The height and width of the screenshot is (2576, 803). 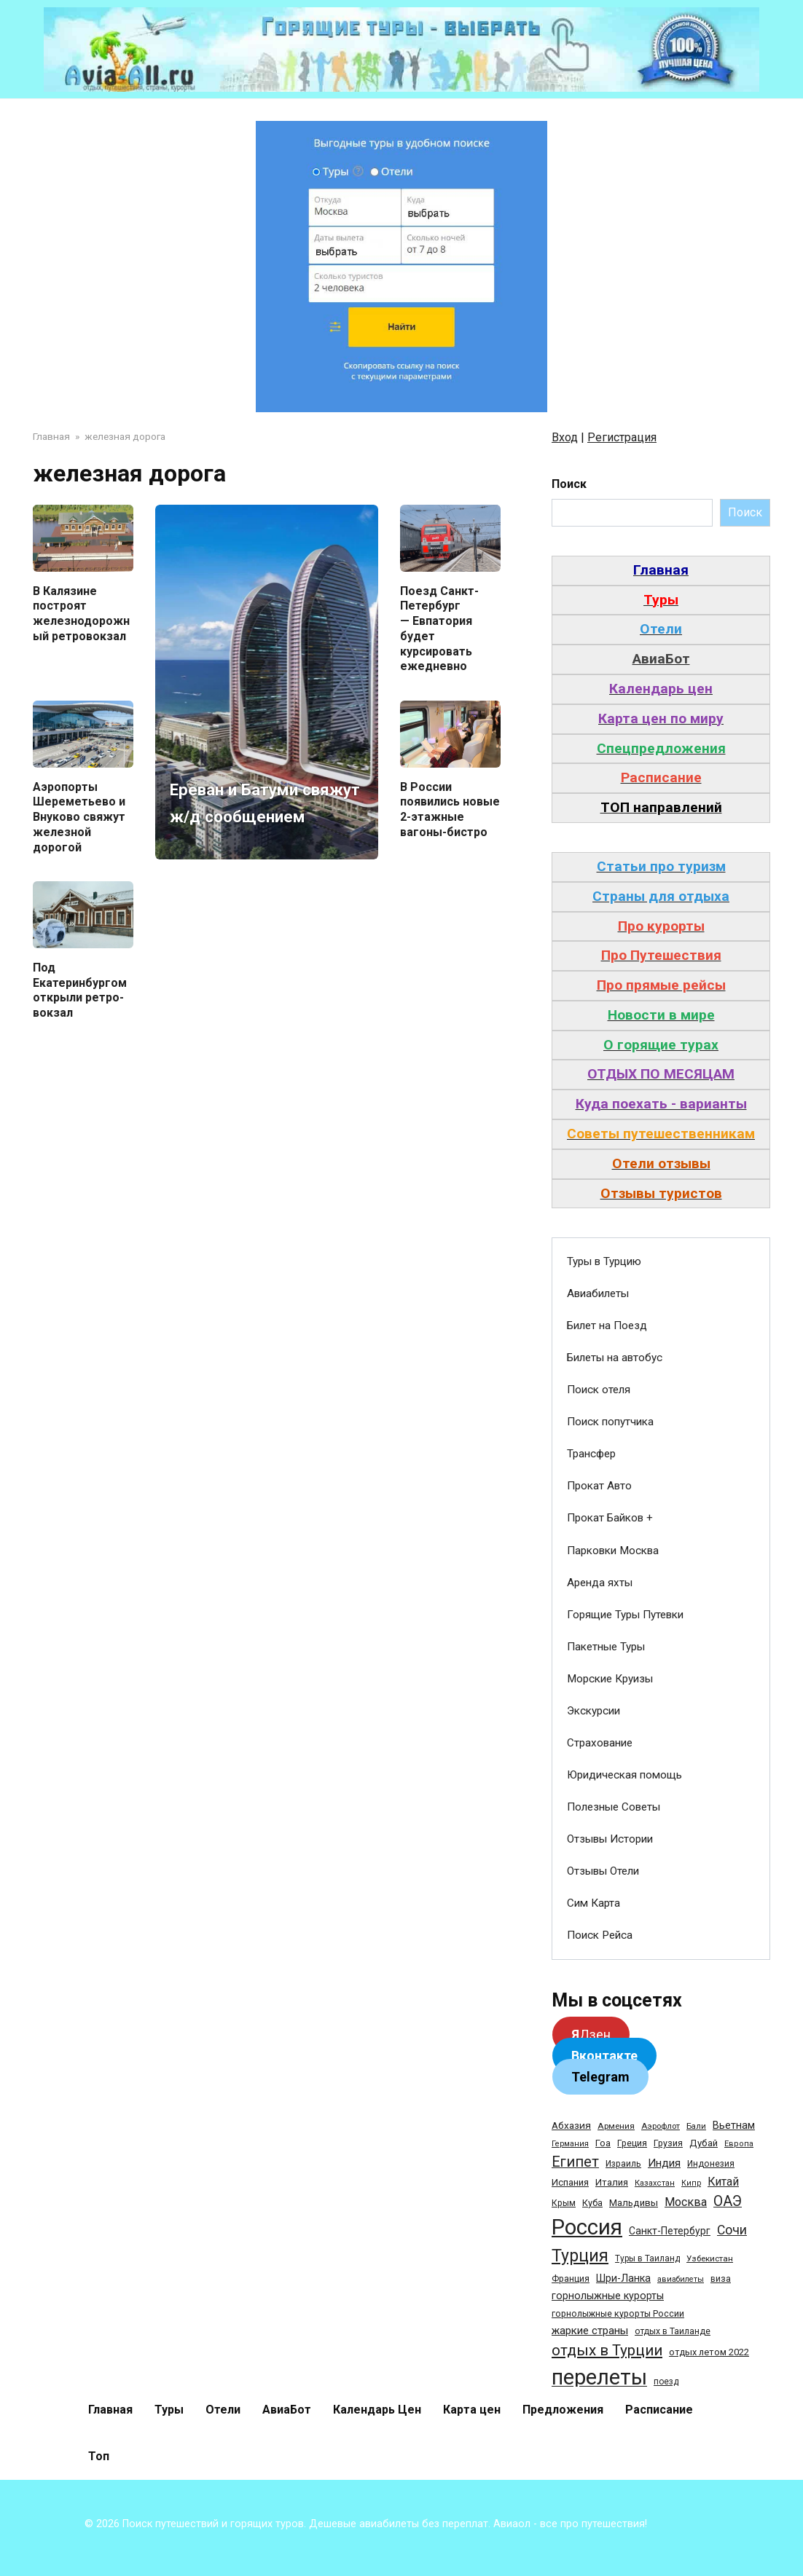 What do you see at coordinates (593, 1710) in the screenshot?
I see `Экскурсии` at bounding box center [593, 1710].